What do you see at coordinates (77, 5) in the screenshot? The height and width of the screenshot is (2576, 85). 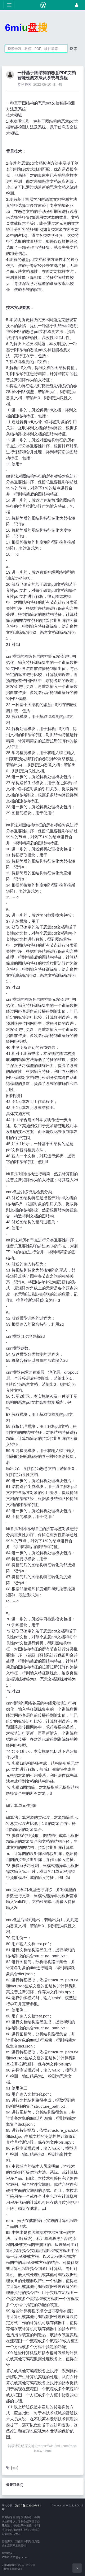 I see `[登录]` at bounding box center [77, 5].